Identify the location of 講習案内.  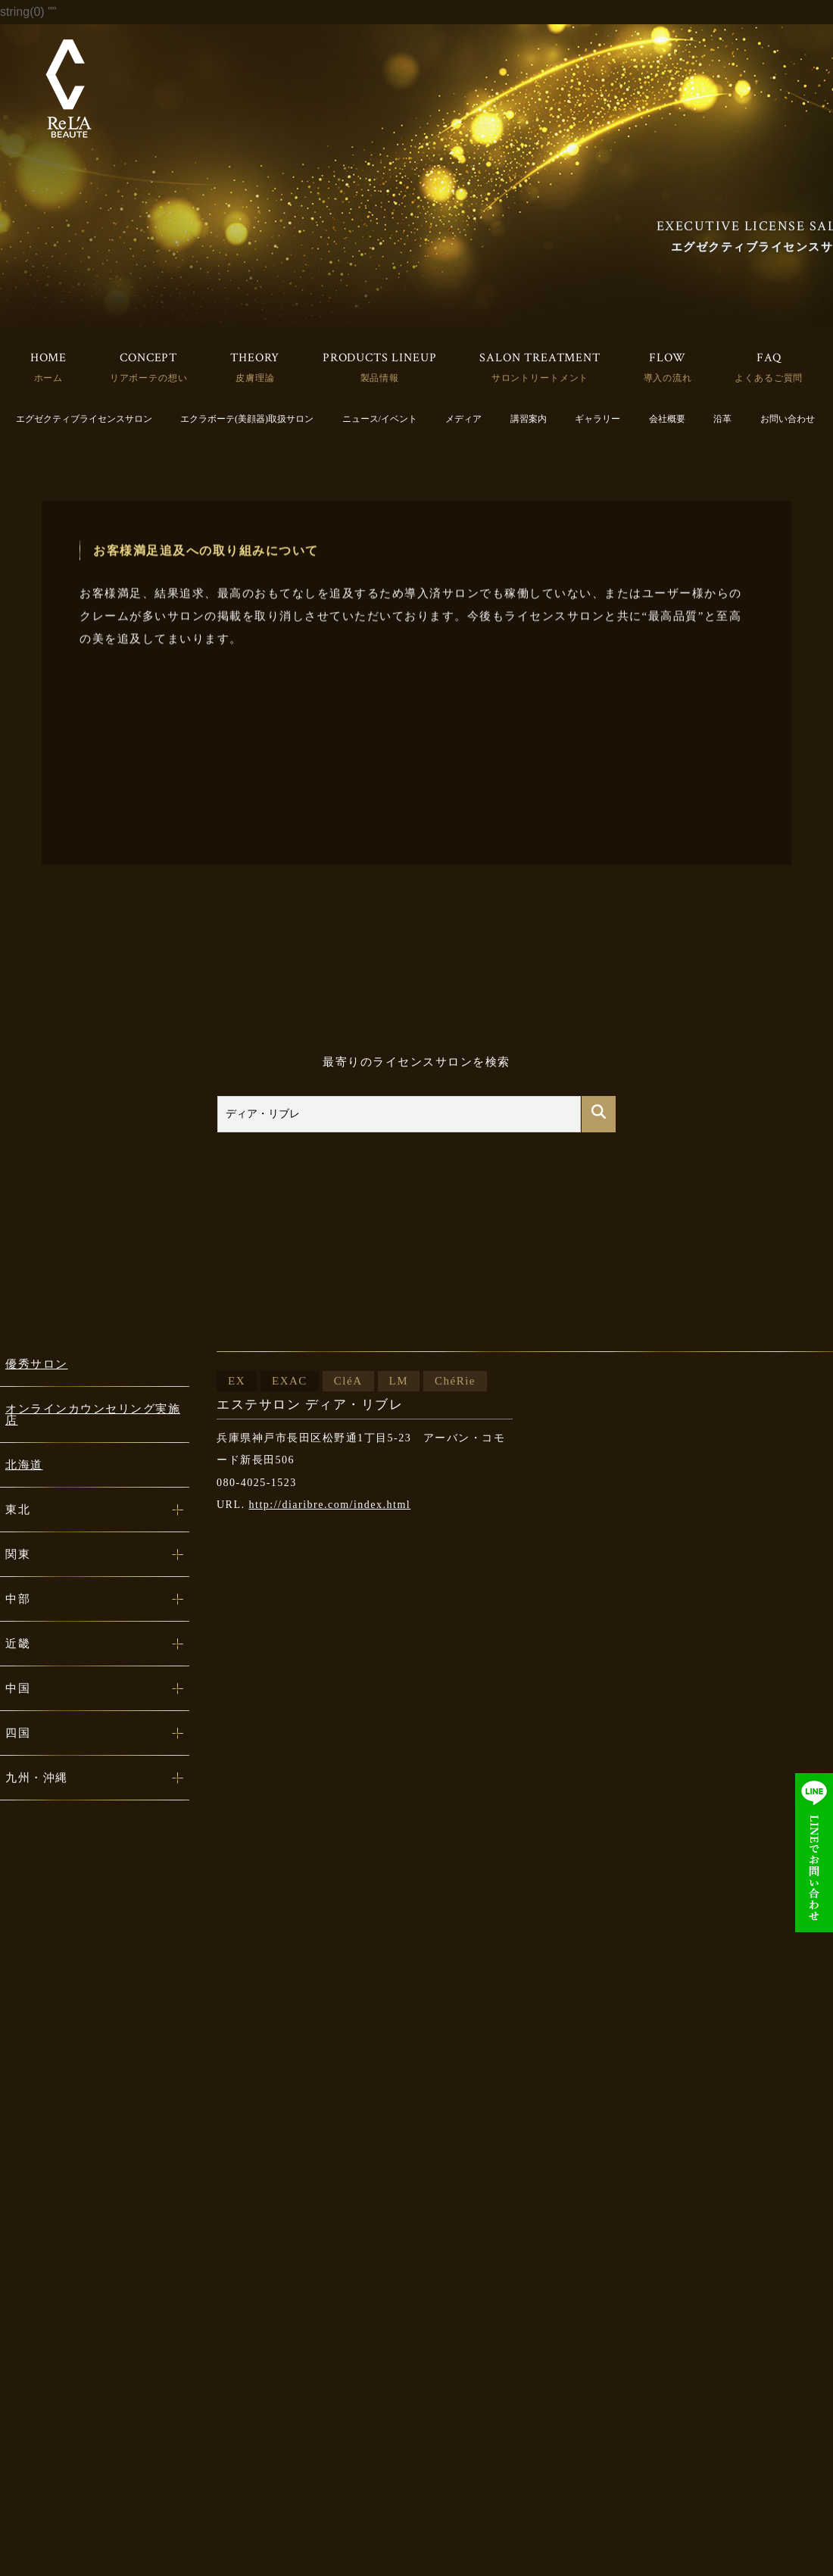
(528, 419).